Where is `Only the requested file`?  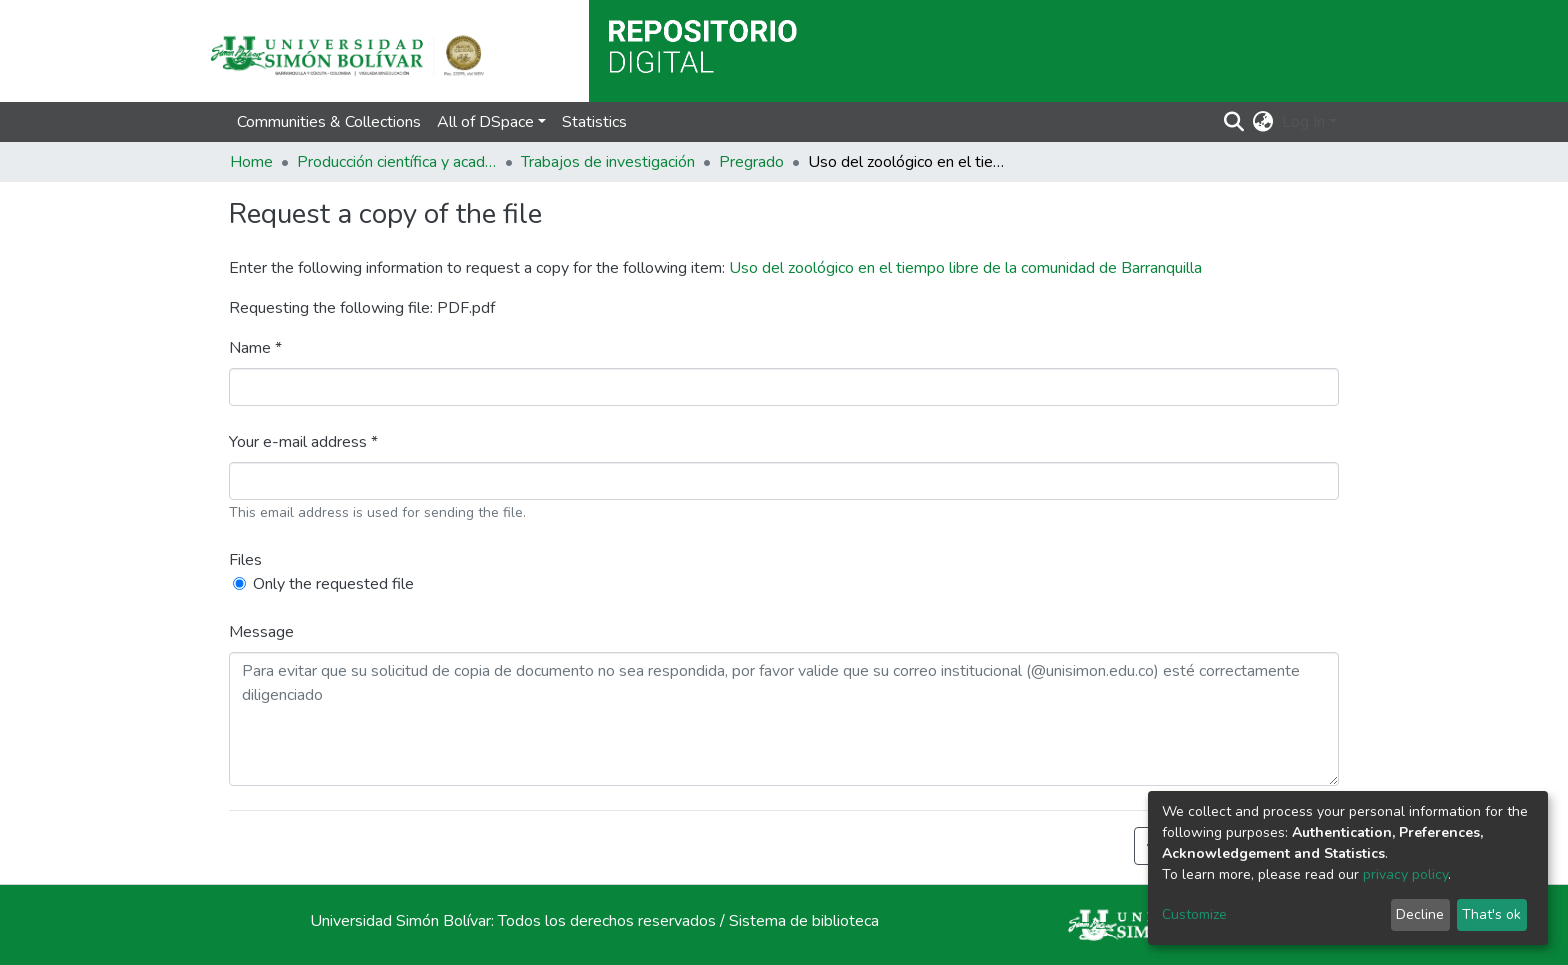
Only the requested file is located at coordinates (333, 584).